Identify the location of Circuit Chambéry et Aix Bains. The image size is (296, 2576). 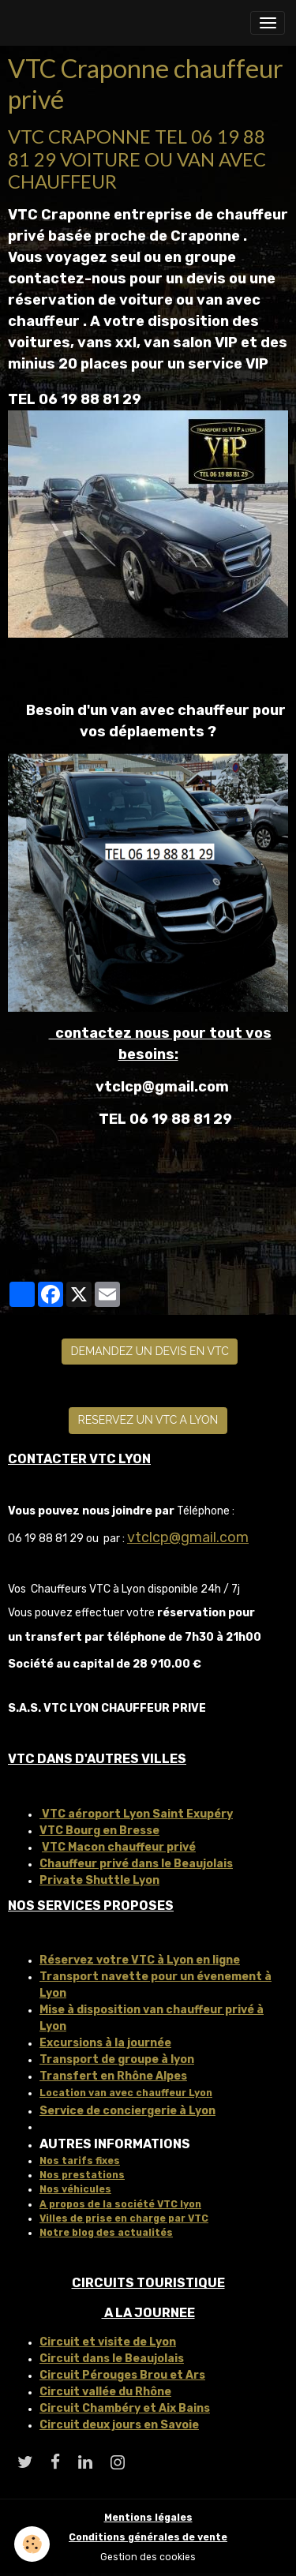
(124, 2408).